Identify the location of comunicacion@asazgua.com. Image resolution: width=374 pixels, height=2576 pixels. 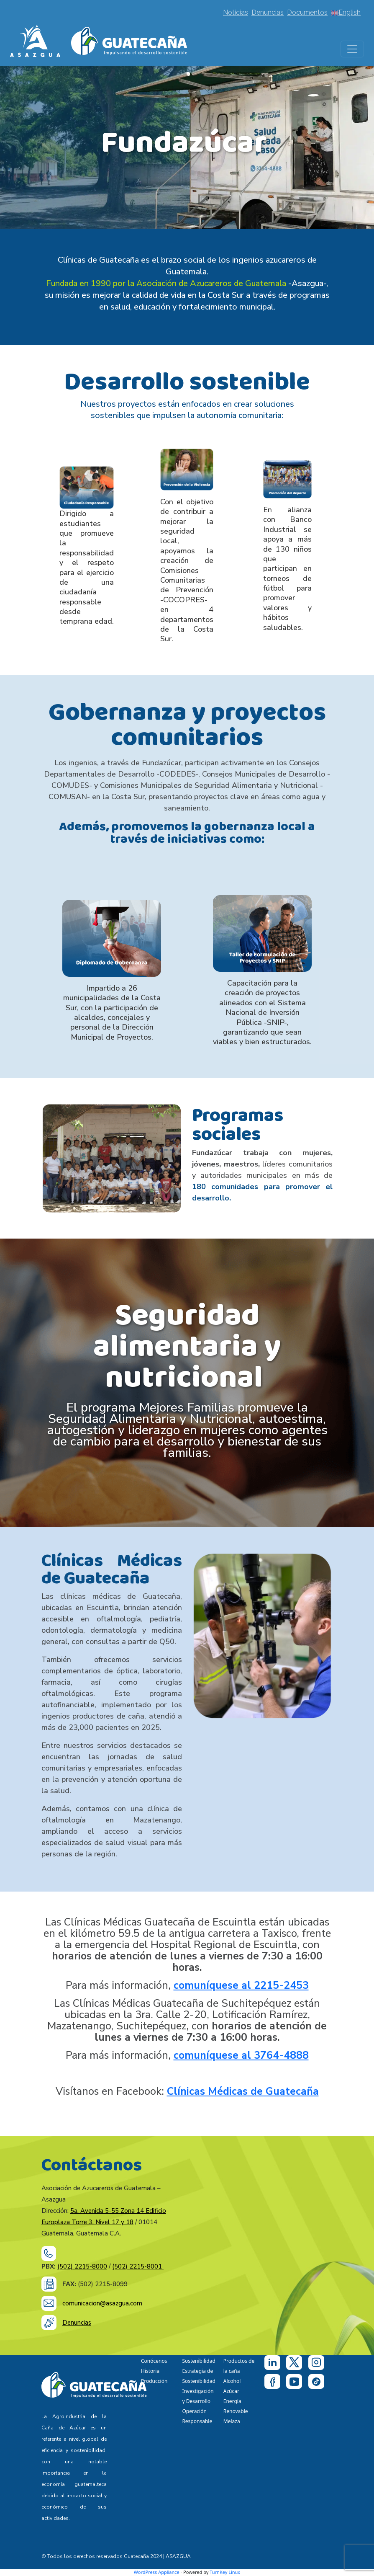
(102, 2303).